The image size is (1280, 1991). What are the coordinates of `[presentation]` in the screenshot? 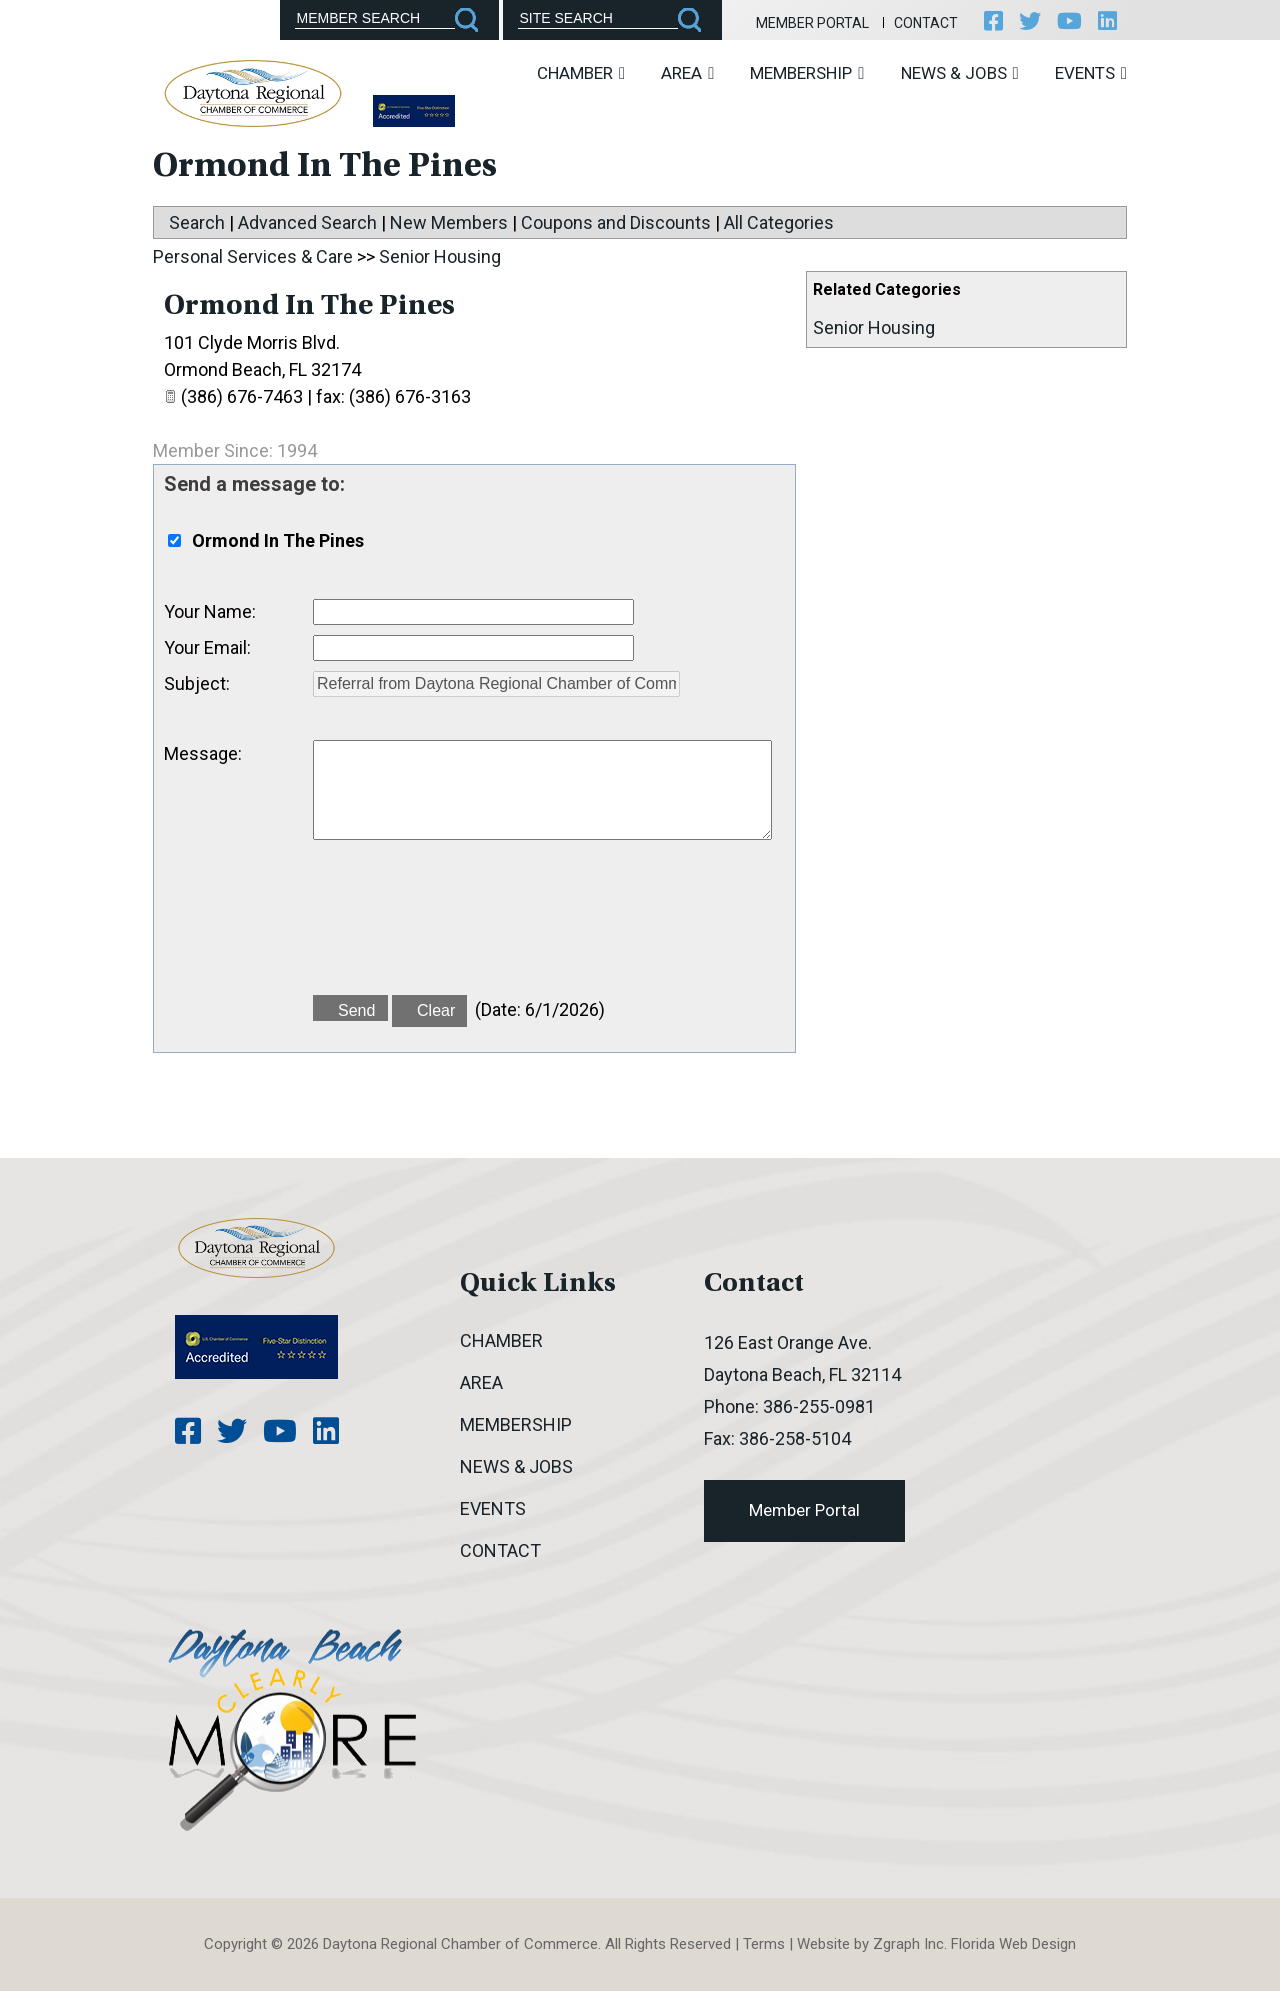 It's located at (465, 929).